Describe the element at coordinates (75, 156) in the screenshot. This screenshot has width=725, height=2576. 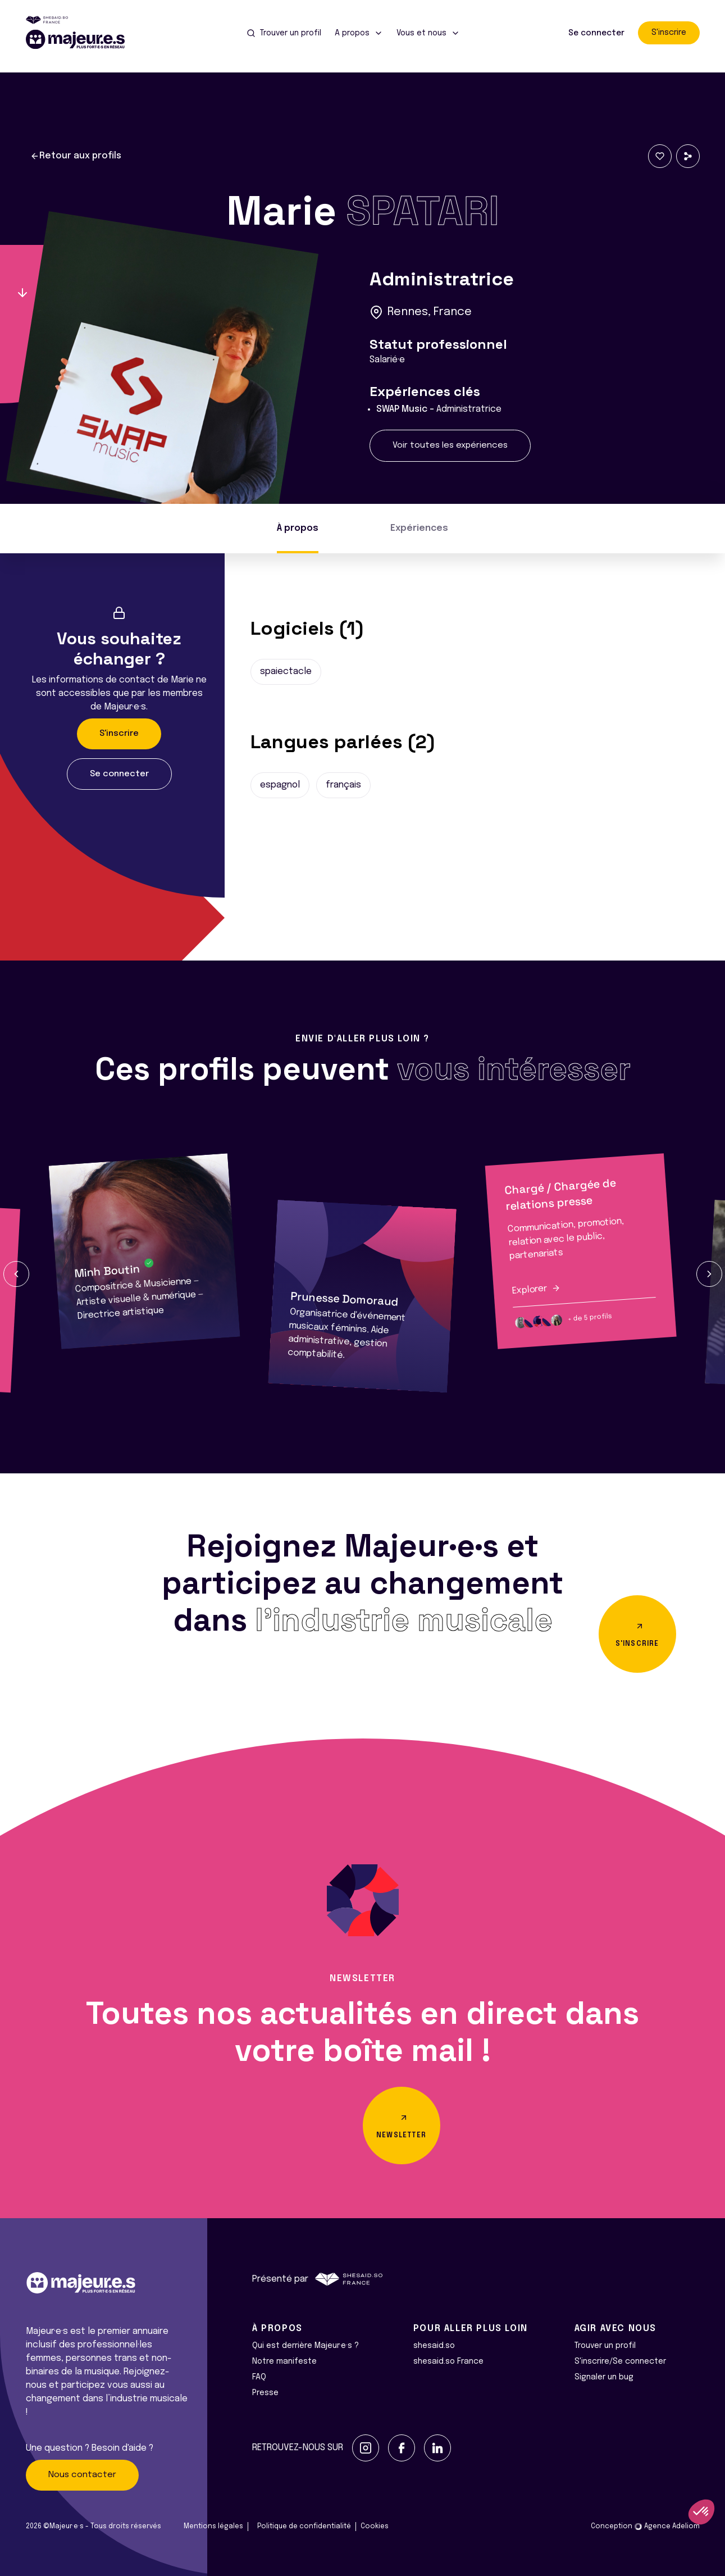
I see `Retour aux profils` at that location.